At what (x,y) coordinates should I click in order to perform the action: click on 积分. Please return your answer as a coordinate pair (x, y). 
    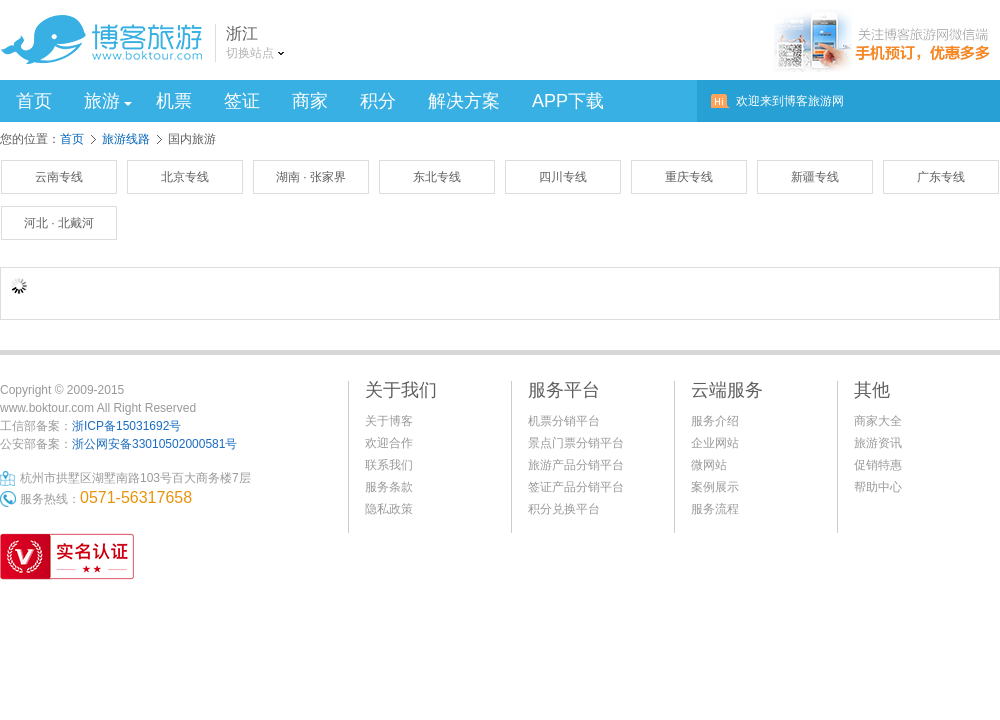
    Looking at the image, I should click on (378, 101).